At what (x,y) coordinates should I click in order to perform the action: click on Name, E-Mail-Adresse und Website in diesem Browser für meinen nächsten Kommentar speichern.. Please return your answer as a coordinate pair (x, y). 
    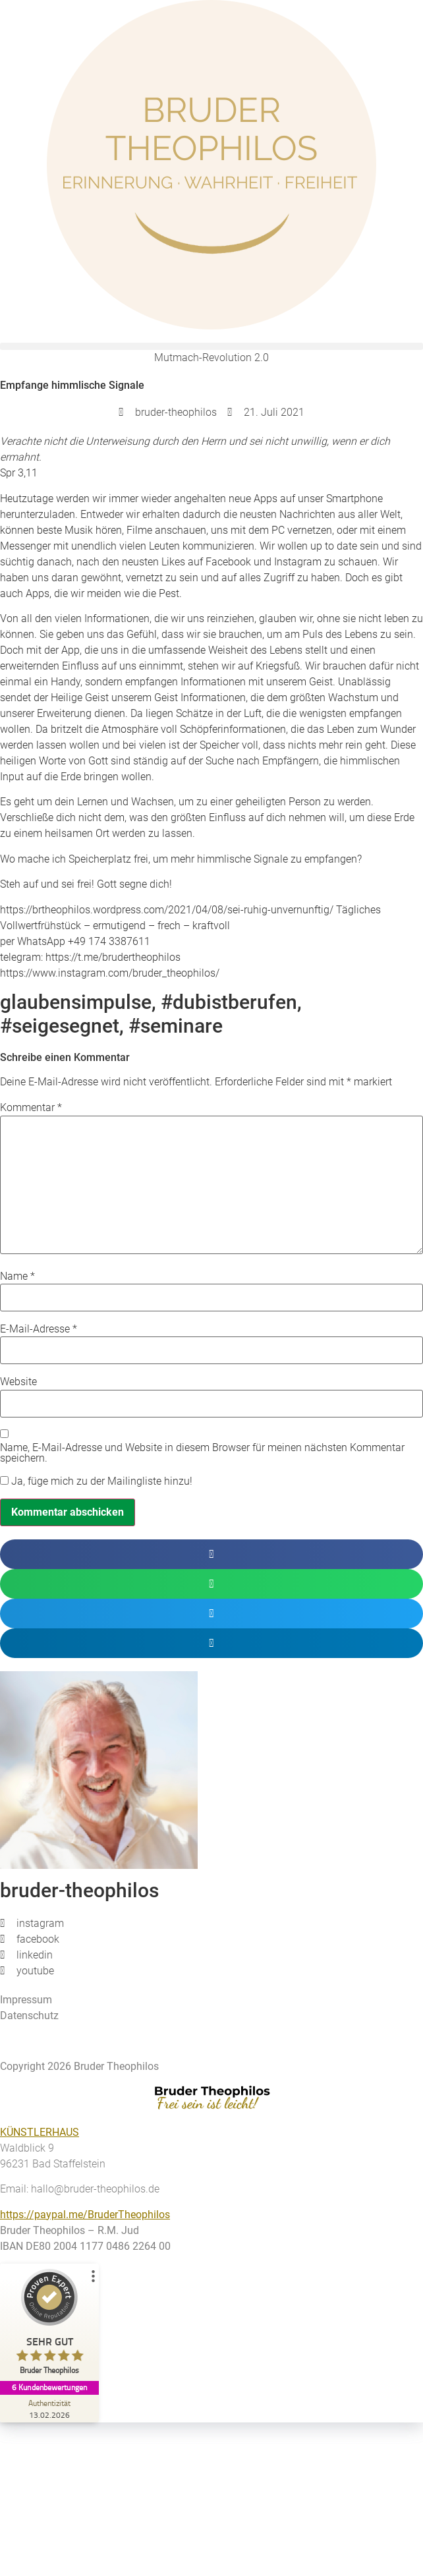
    Looking at the image, I should click on (202, 1453).